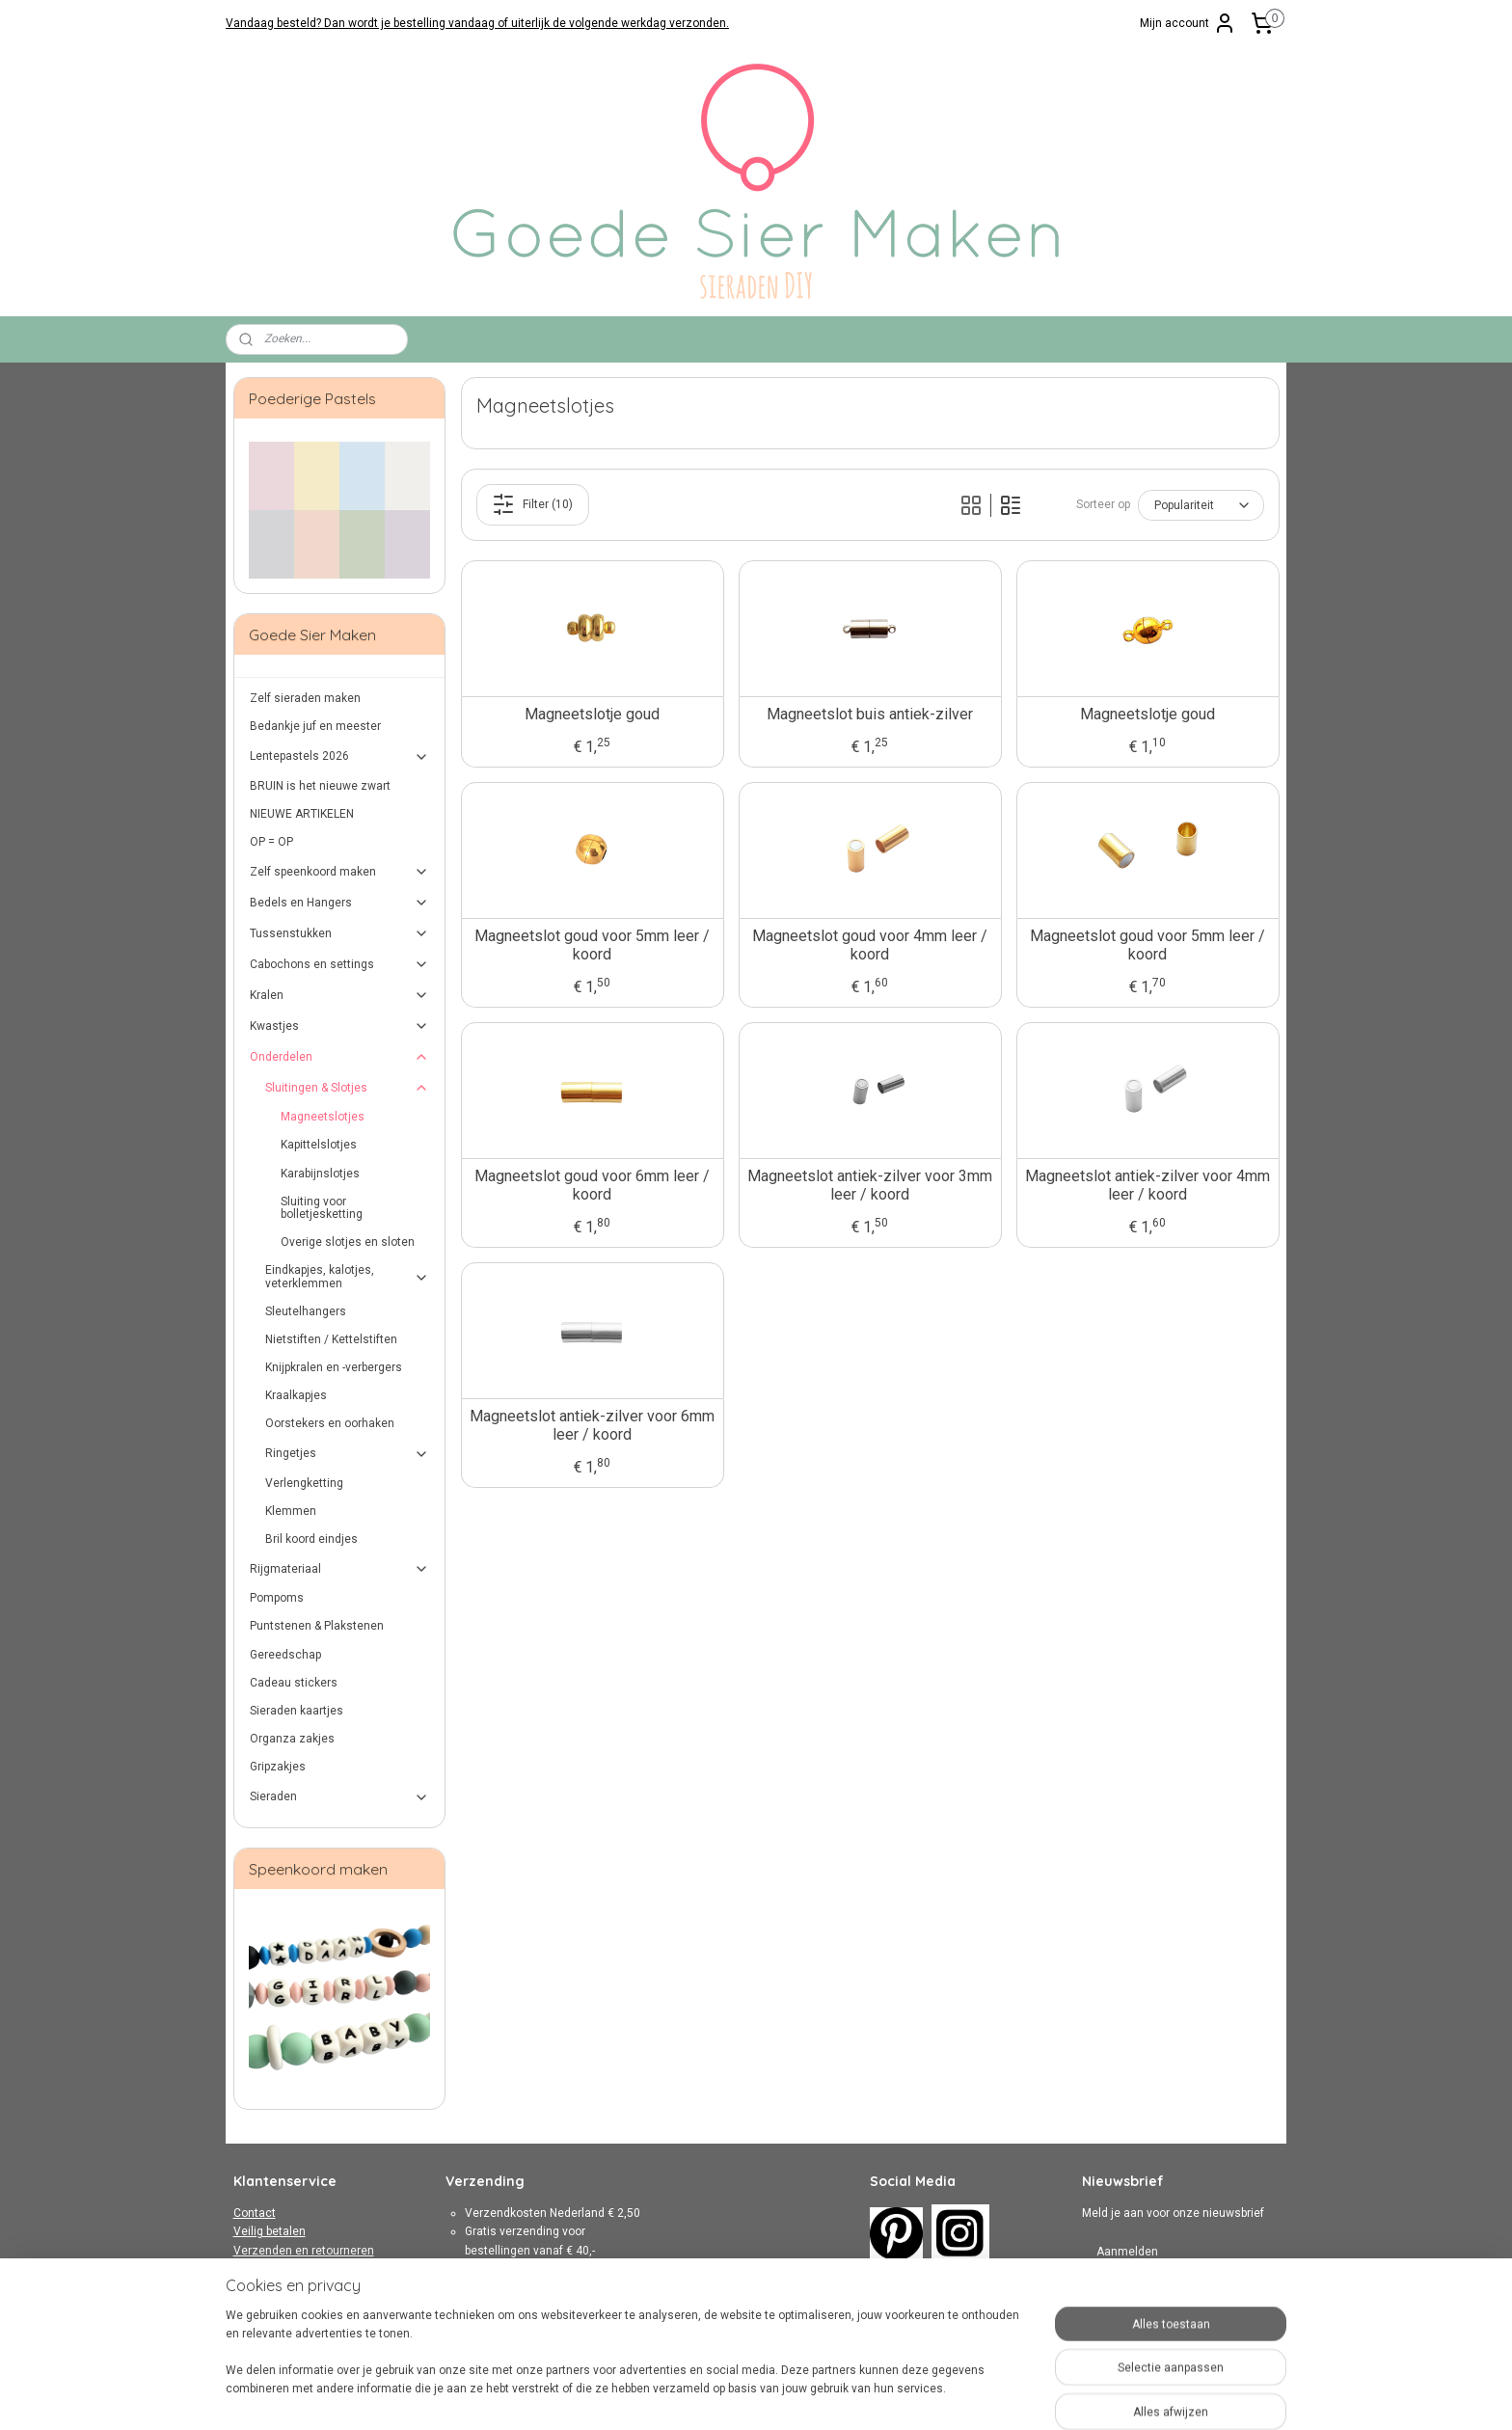  I want to click on webwinkel beginnen, so click(806, 2395).